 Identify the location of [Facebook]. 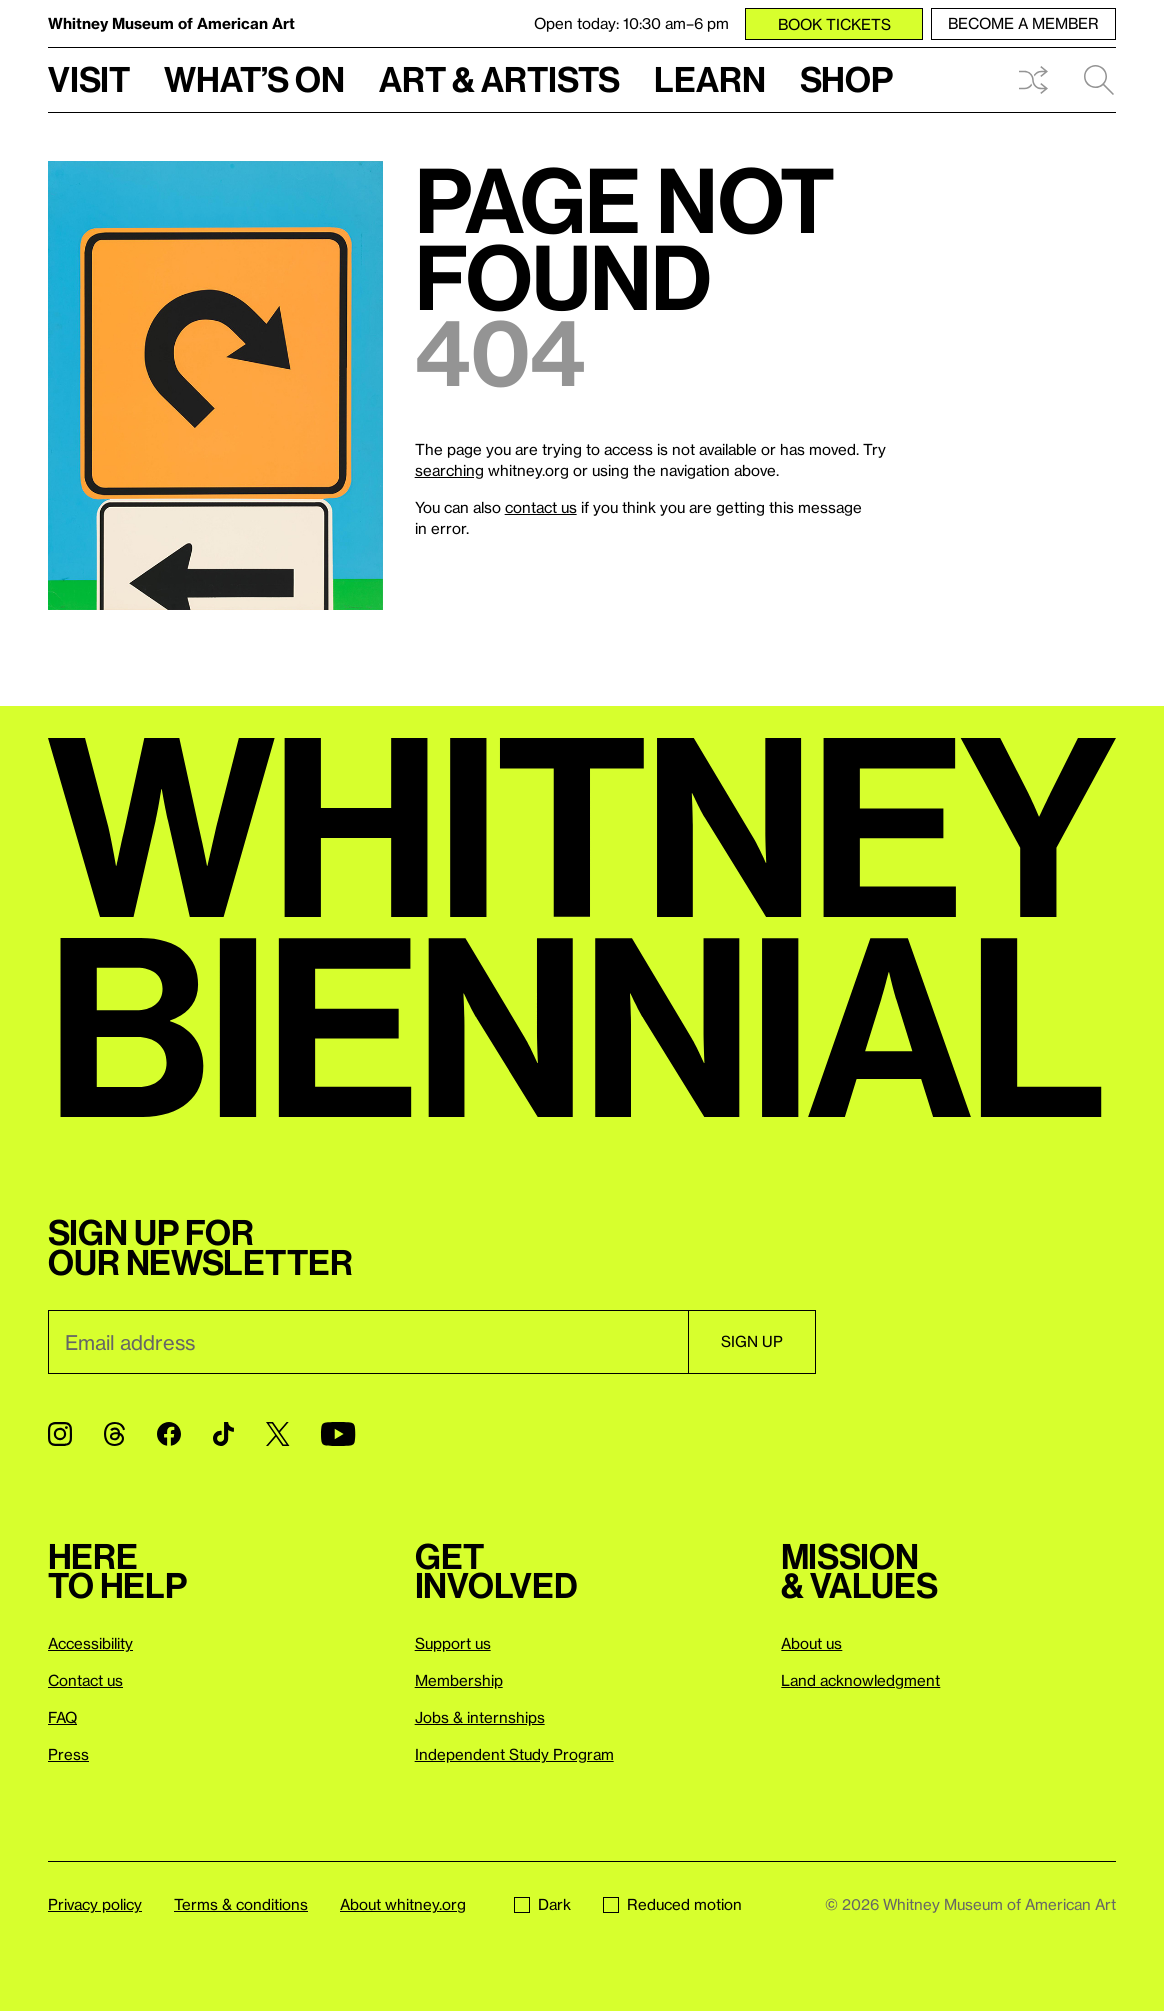
(169, 1434).